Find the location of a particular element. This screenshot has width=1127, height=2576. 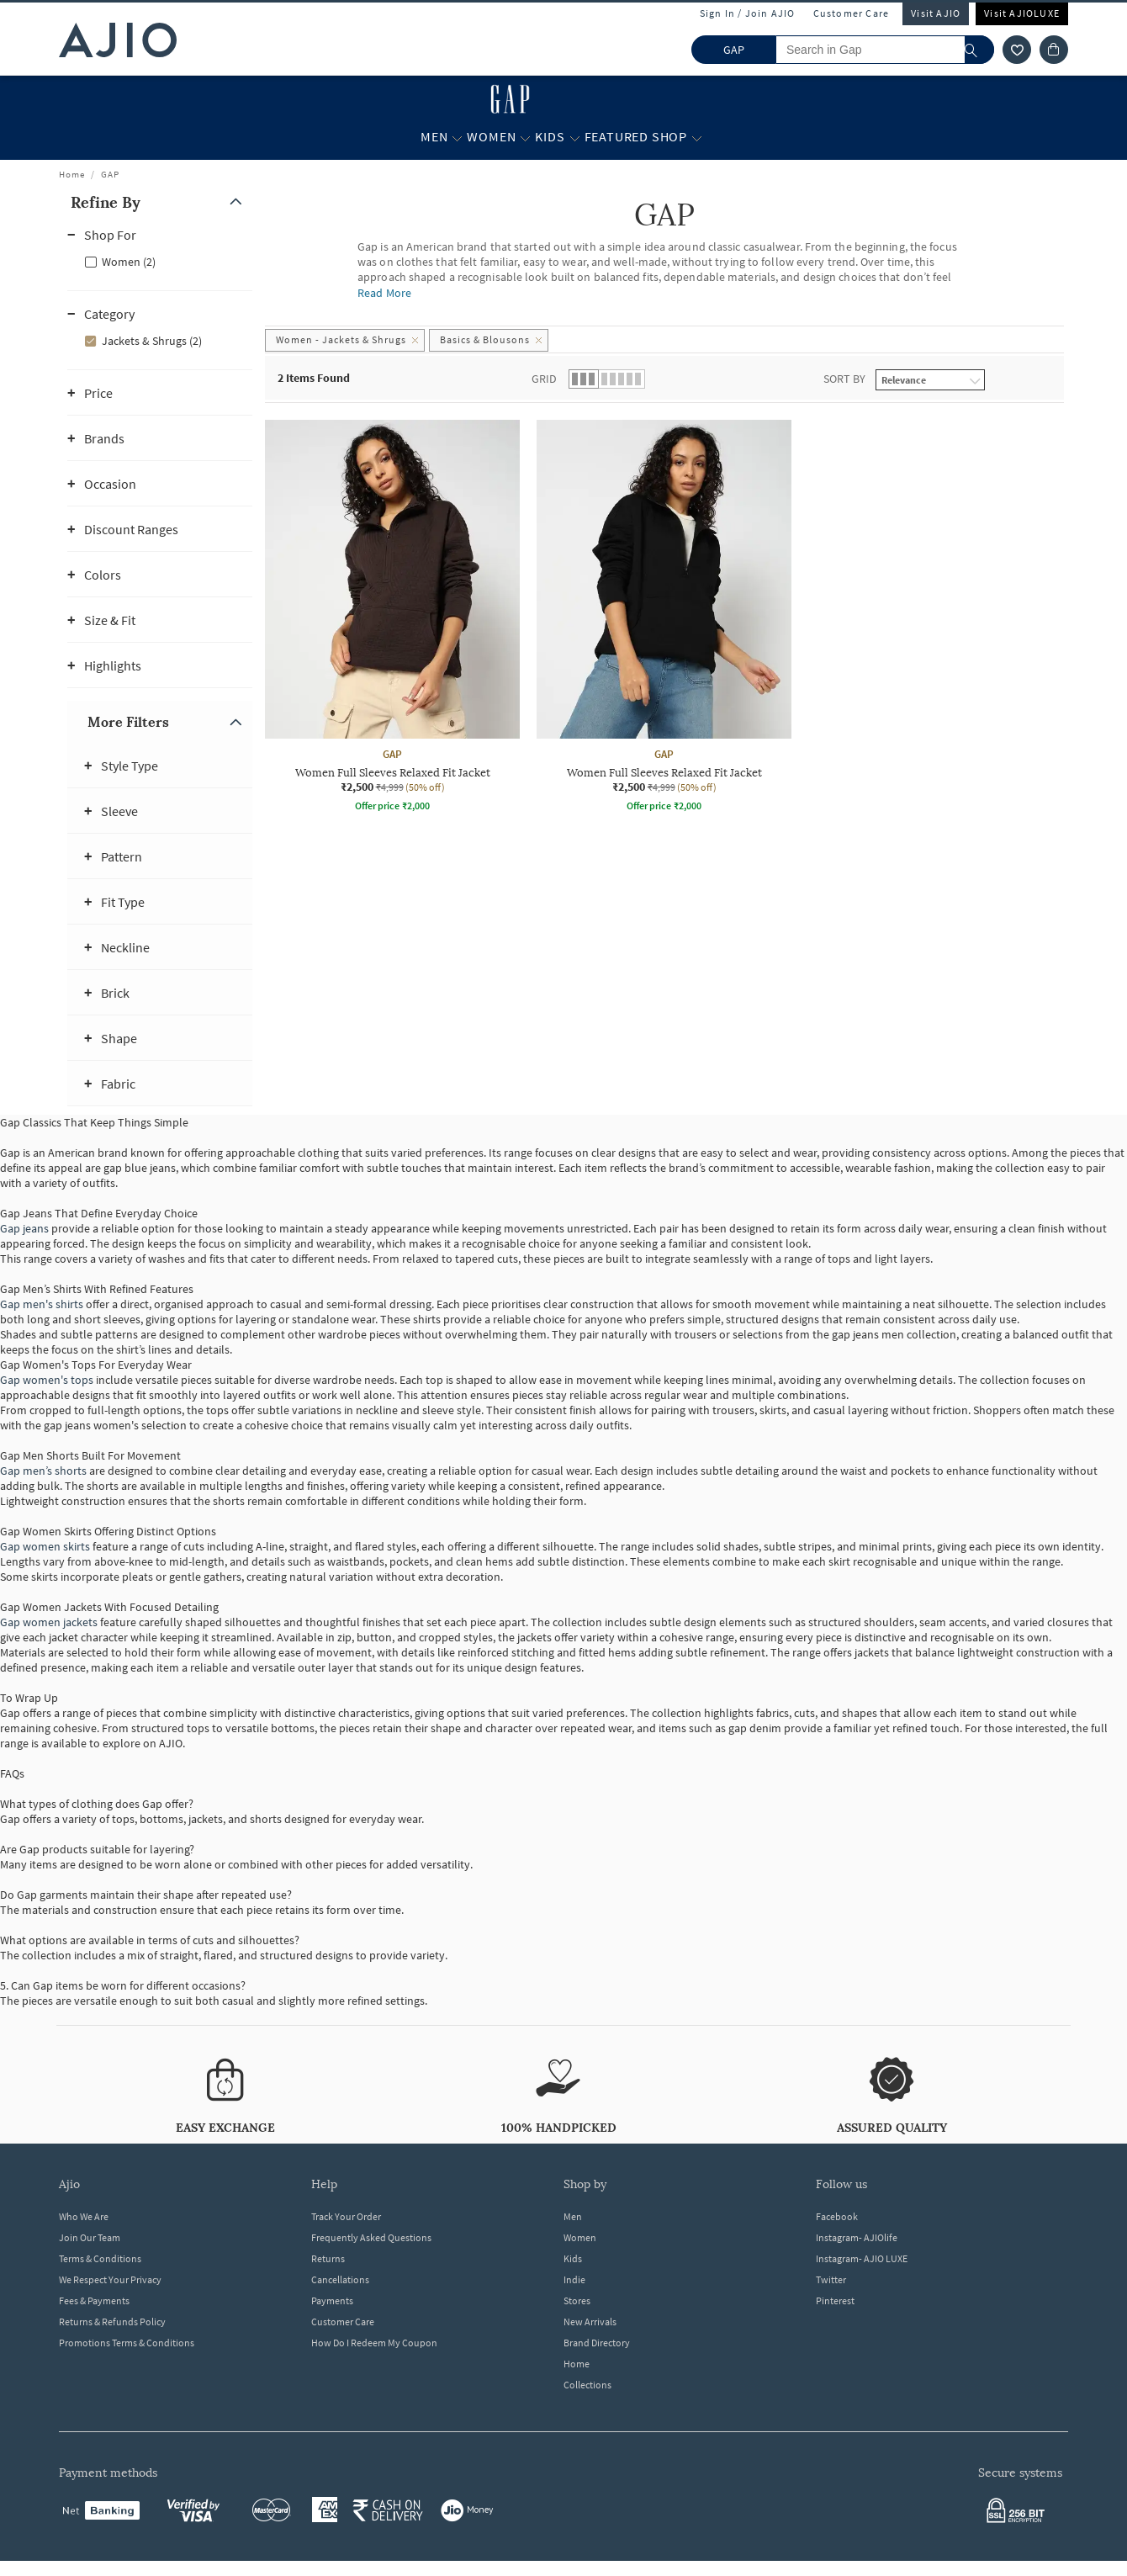

Women (2) is located at coordinates (129, 261).